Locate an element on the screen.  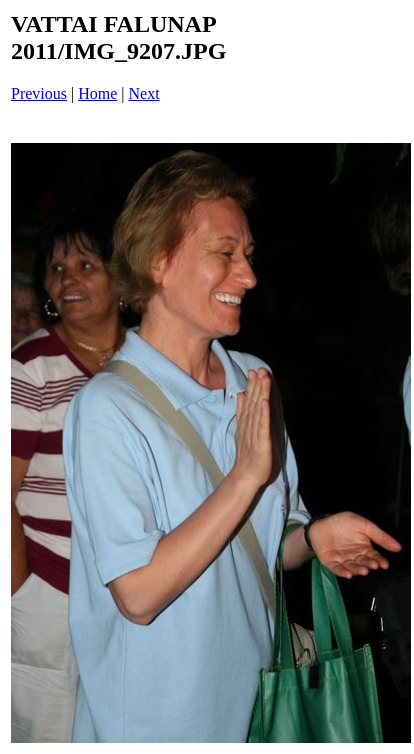
Previous is located at coordinates (39, 93).